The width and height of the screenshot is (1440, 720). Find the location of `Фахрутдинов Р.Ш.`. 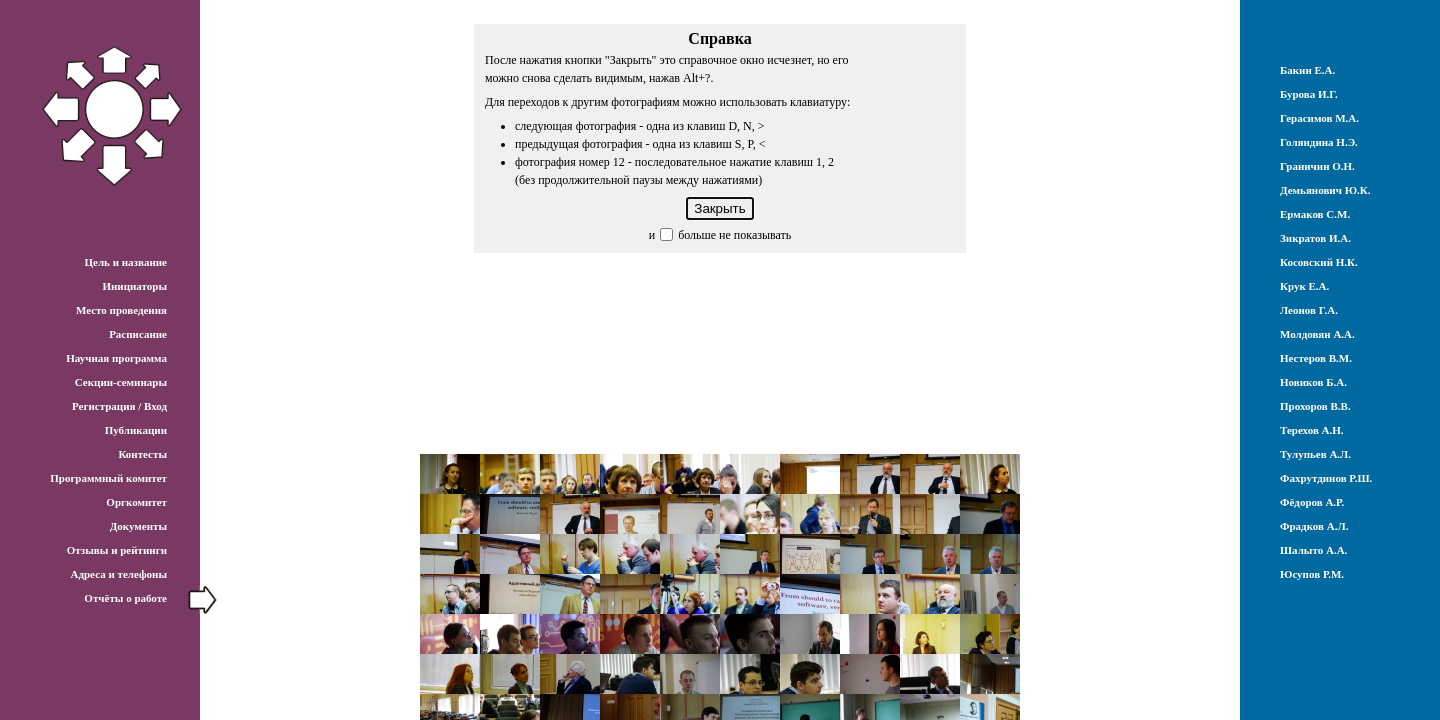

Фахрутдинов Р.Ш. is located at coordinates (1326, 478).